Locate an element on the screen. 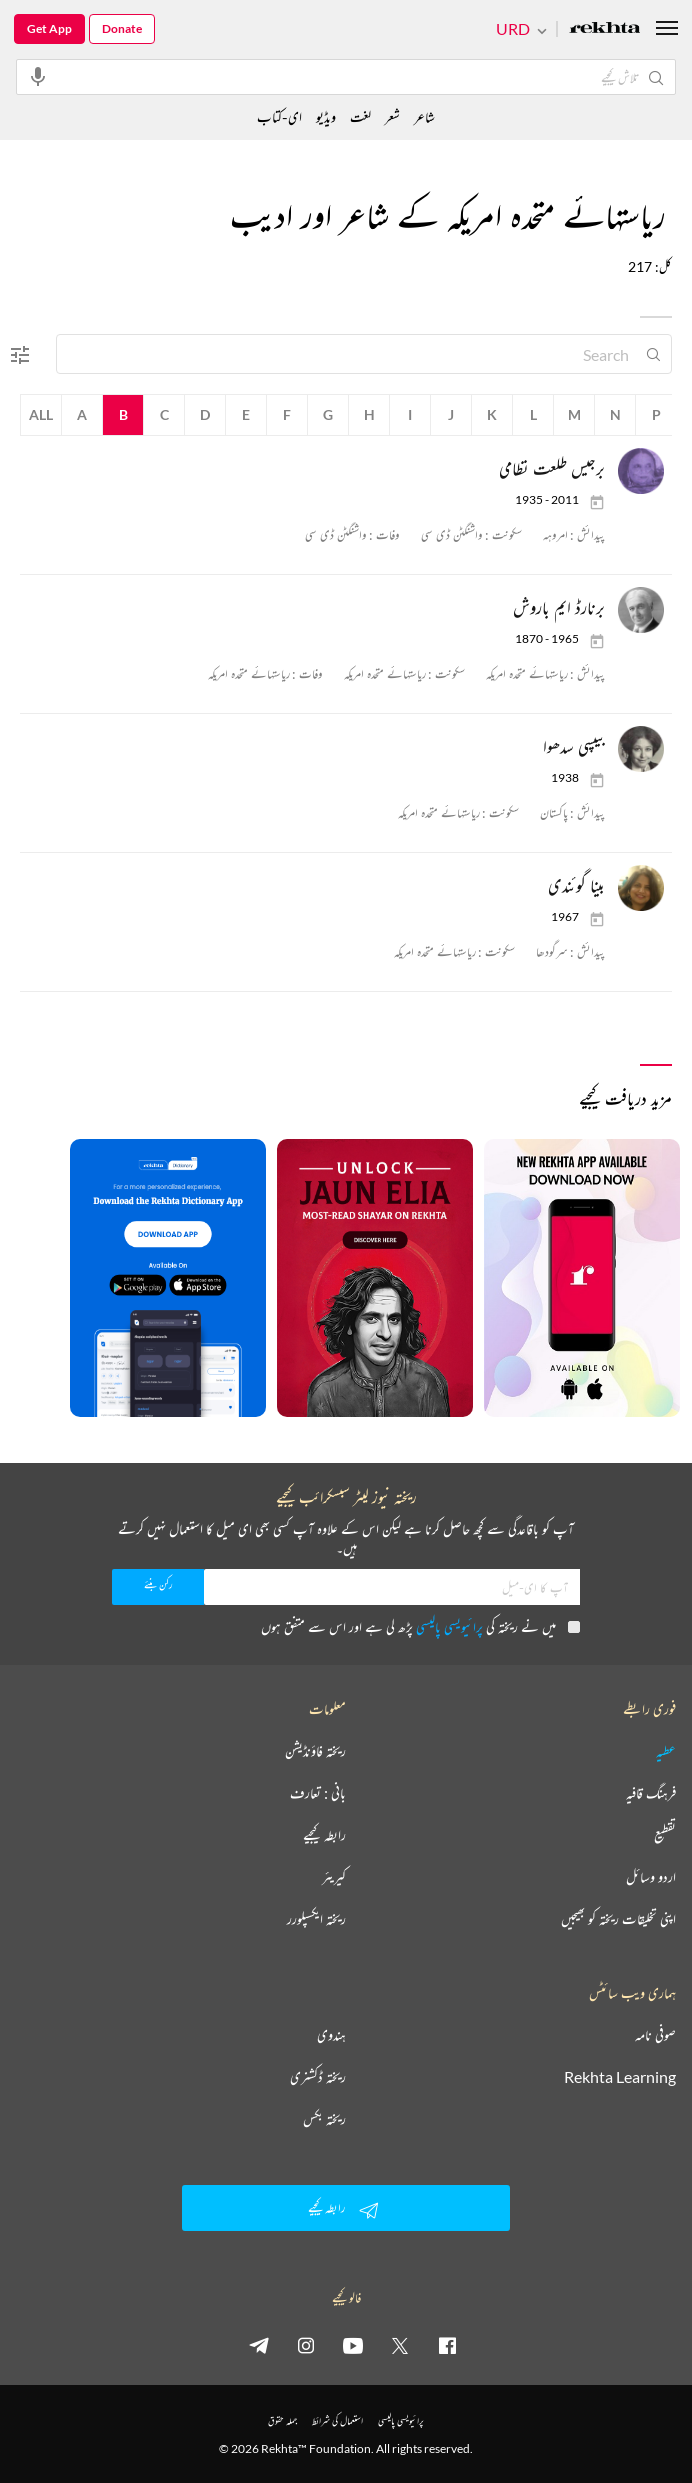 This screenshot has height=2483, width=692. ریختہ ڈکشنری is located at coordinates (318, 2077).